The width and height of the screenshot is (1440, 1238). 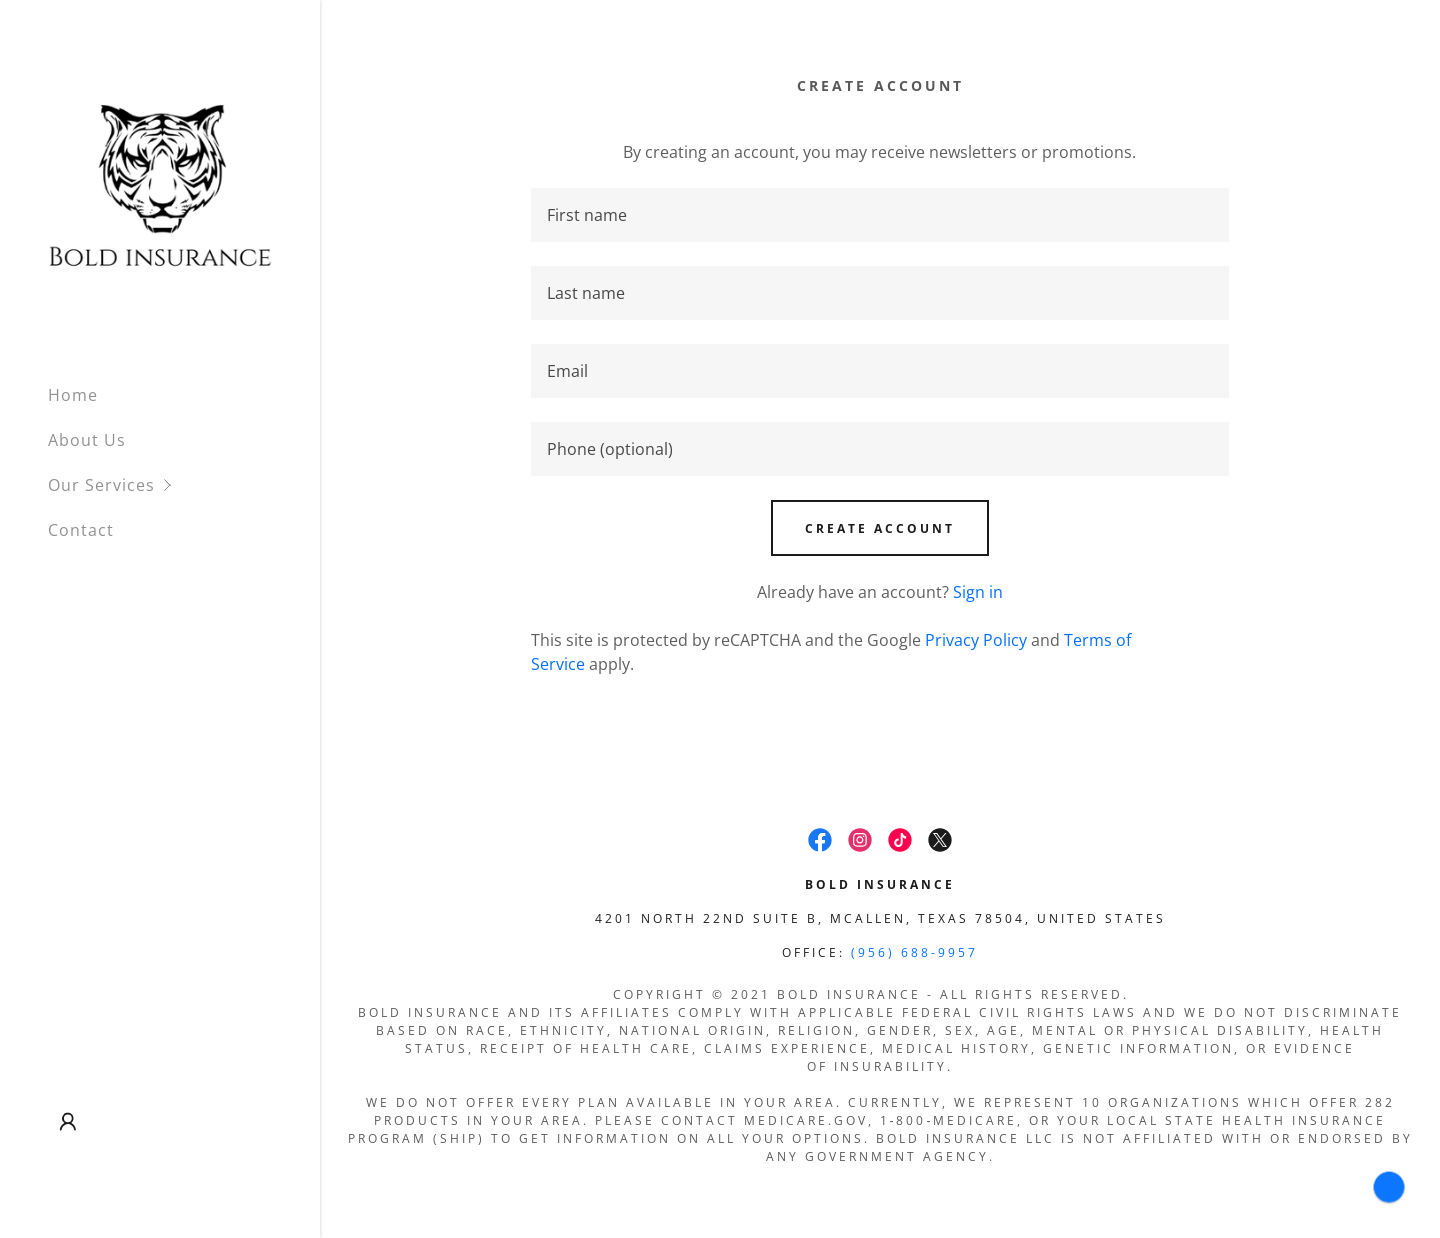 What do you see at coordinates (880, 215) in the screenshot?
I see `[textbox]` at bounding box center [880, 215].